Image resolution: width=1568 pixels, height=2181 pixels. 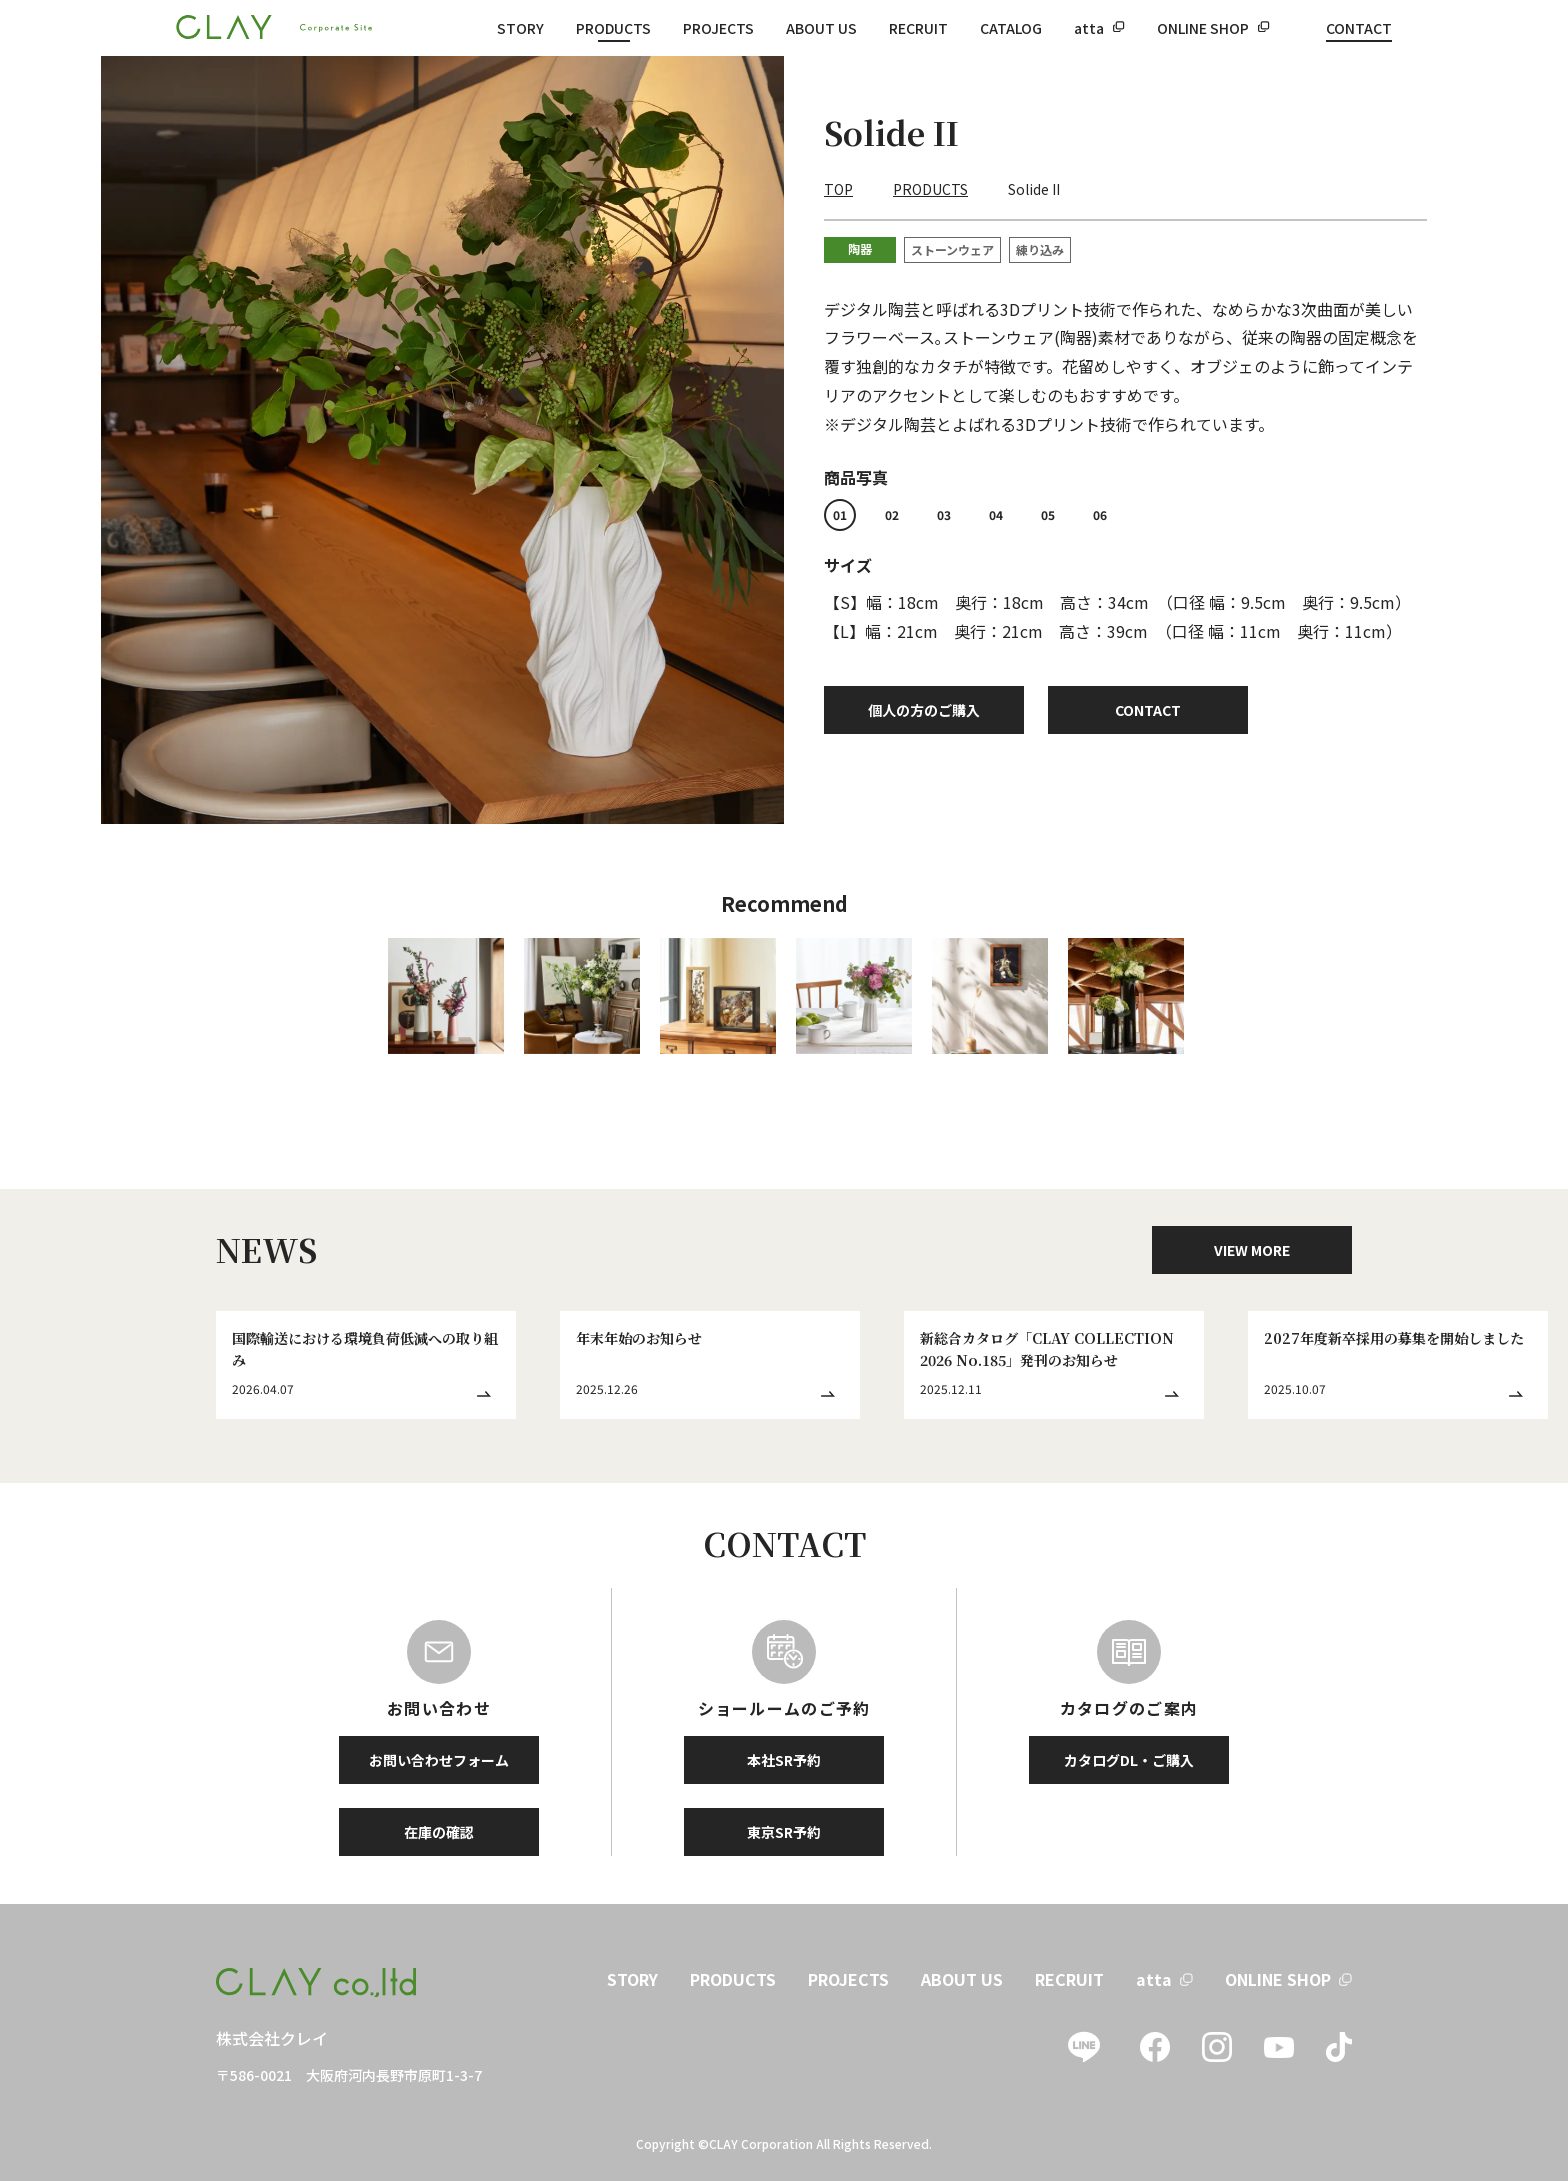 I want to click on ONLINE SHOP, so click(x=1203, y=28).